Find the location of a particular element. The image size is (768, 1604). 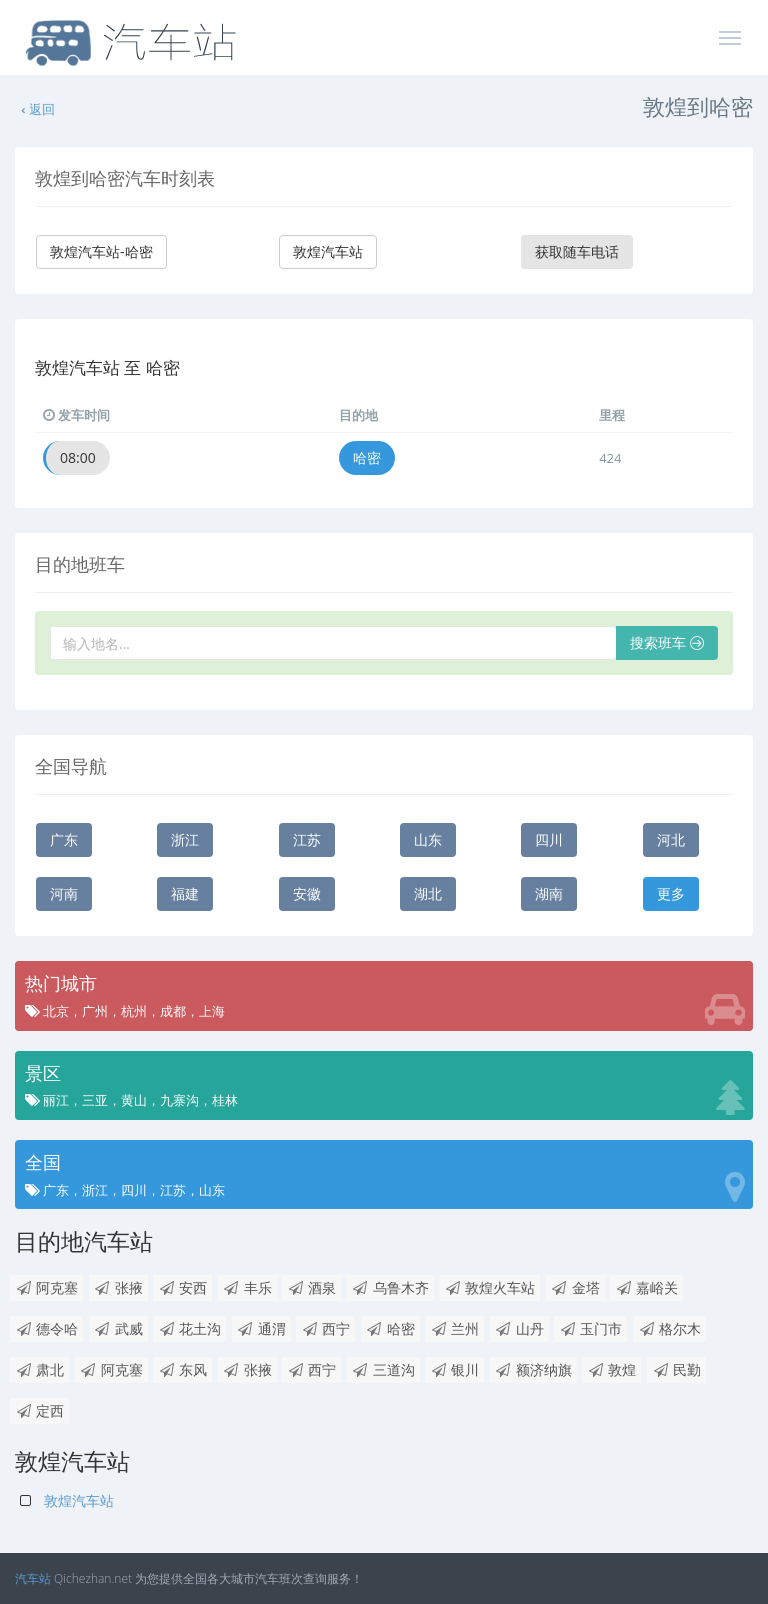

民勤 is located at coordinates (676, 1369).